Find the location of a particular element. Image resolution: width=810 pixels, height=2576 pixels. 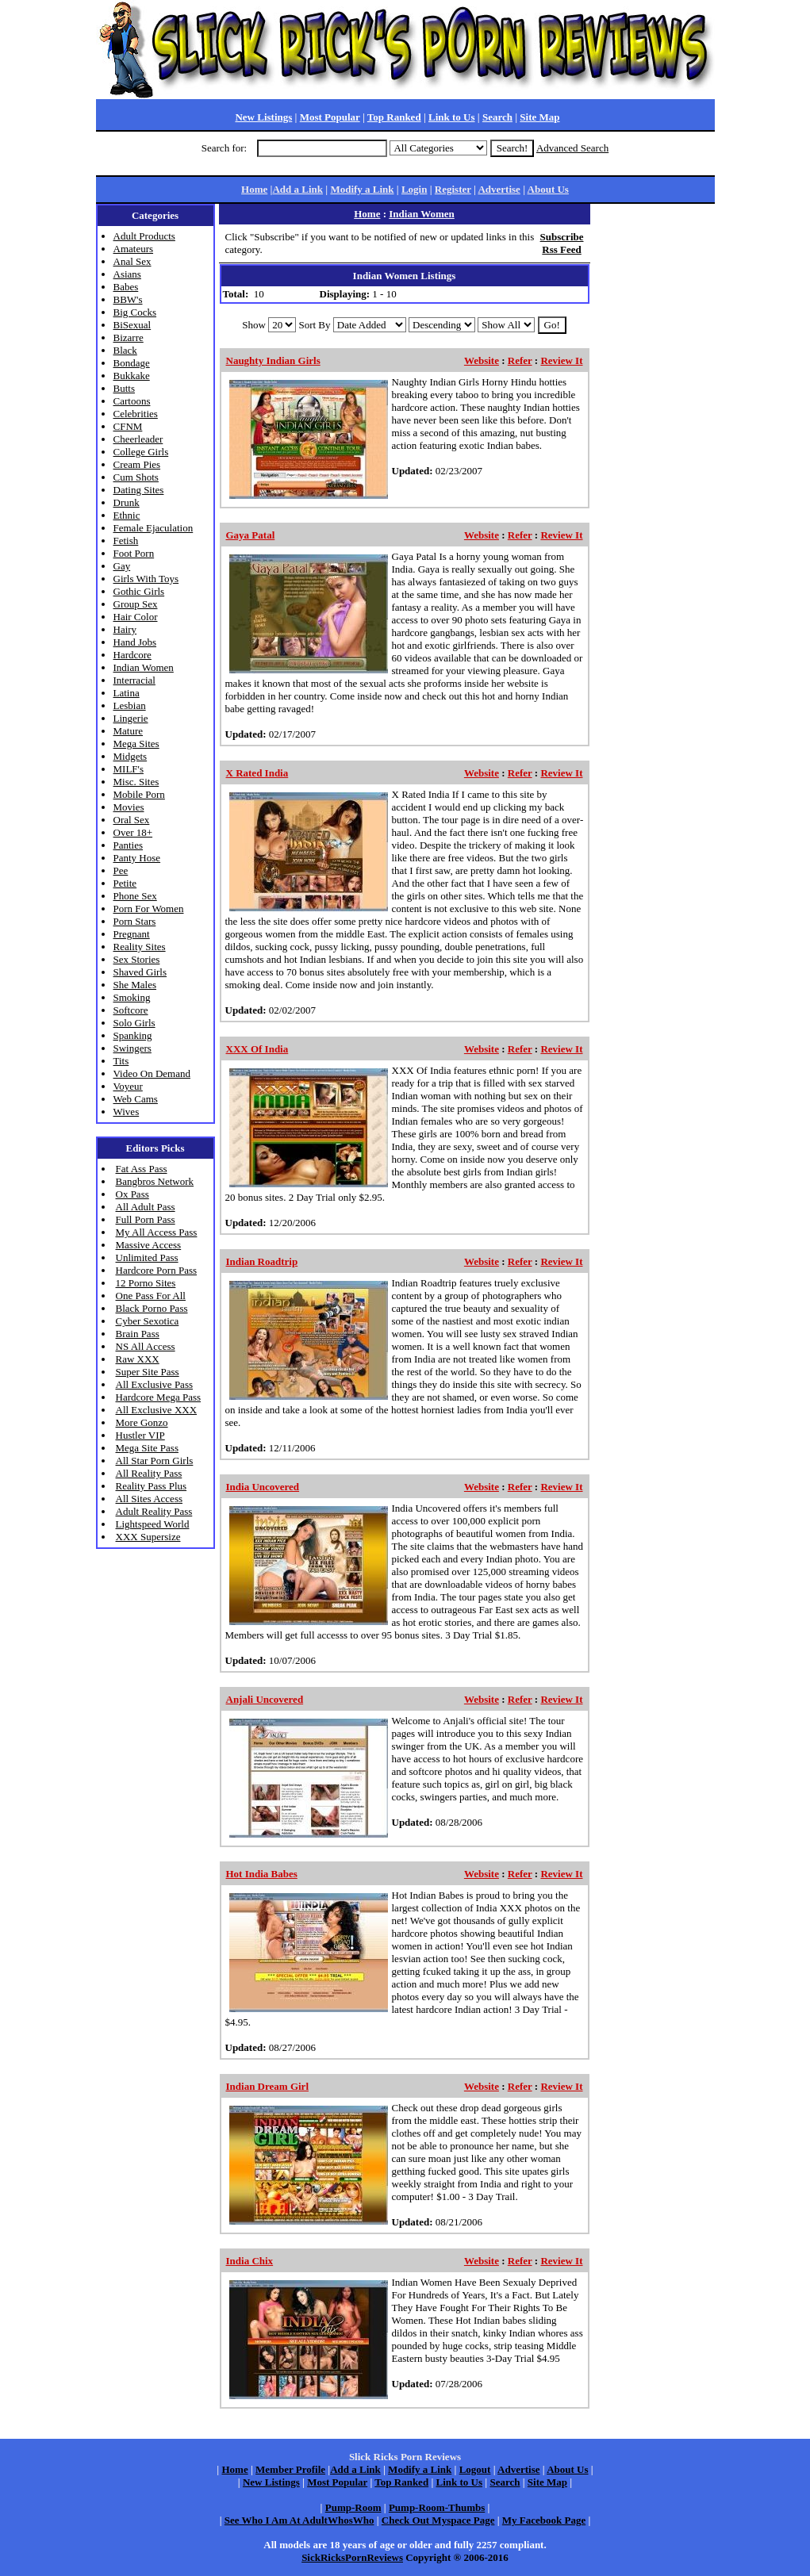

SickRicksPornReviews is located at coordinates (352, 2557).